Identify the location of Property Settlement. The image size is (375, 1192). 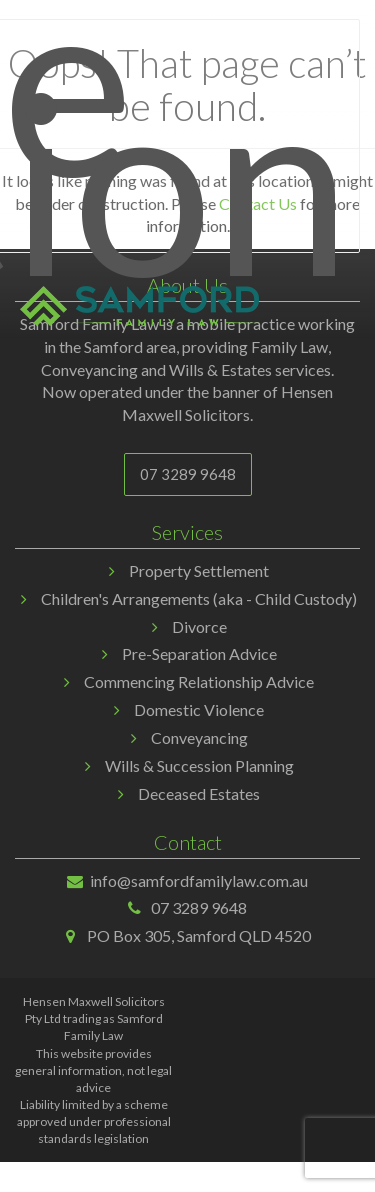
(199, 570).